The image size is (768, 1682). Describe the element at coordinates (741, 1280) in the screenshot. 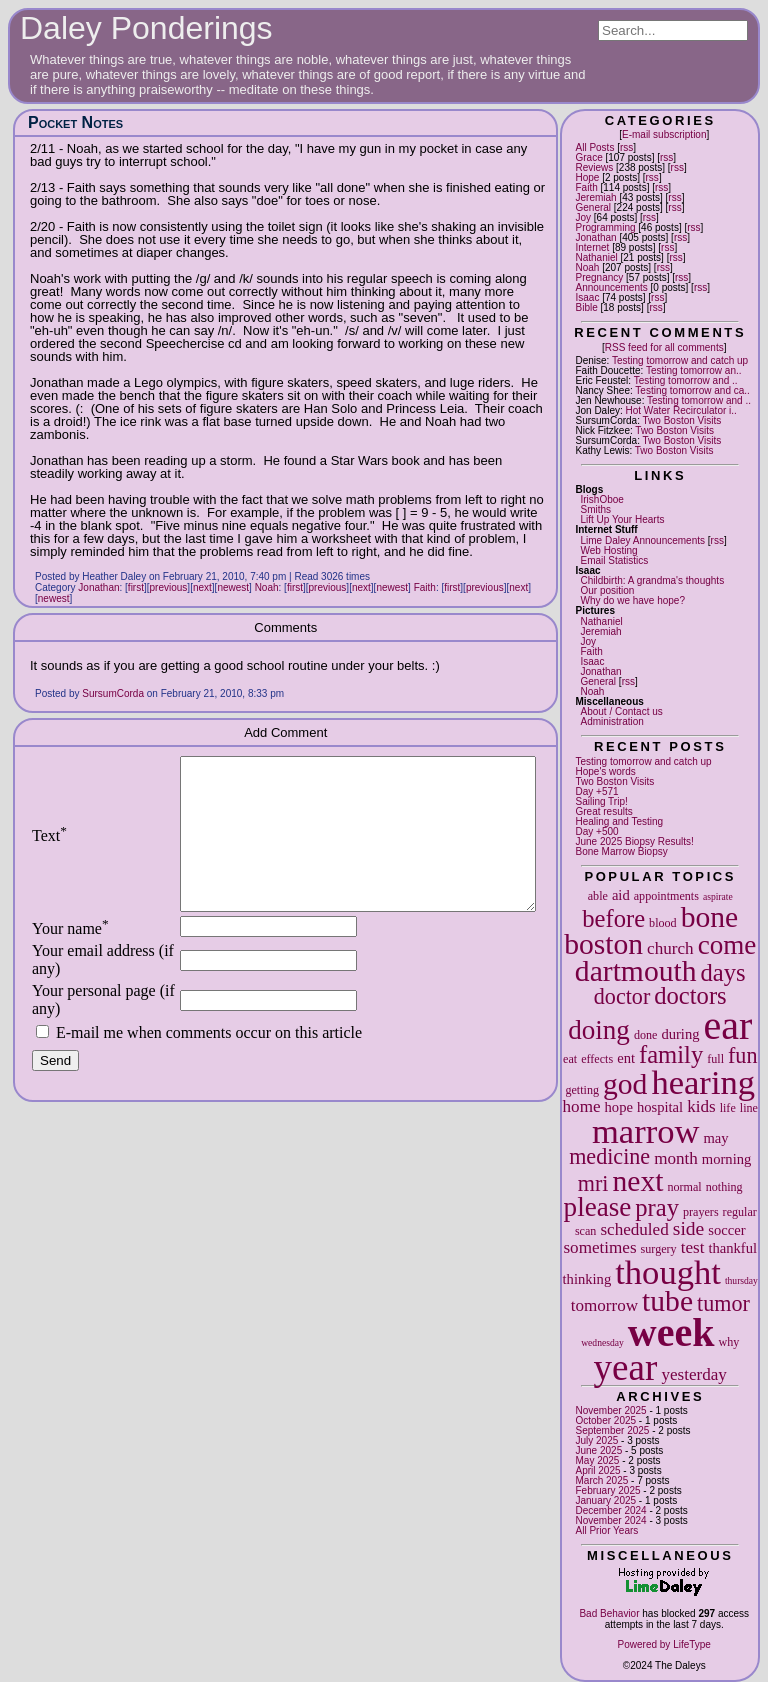

I see `thursday` at that location.